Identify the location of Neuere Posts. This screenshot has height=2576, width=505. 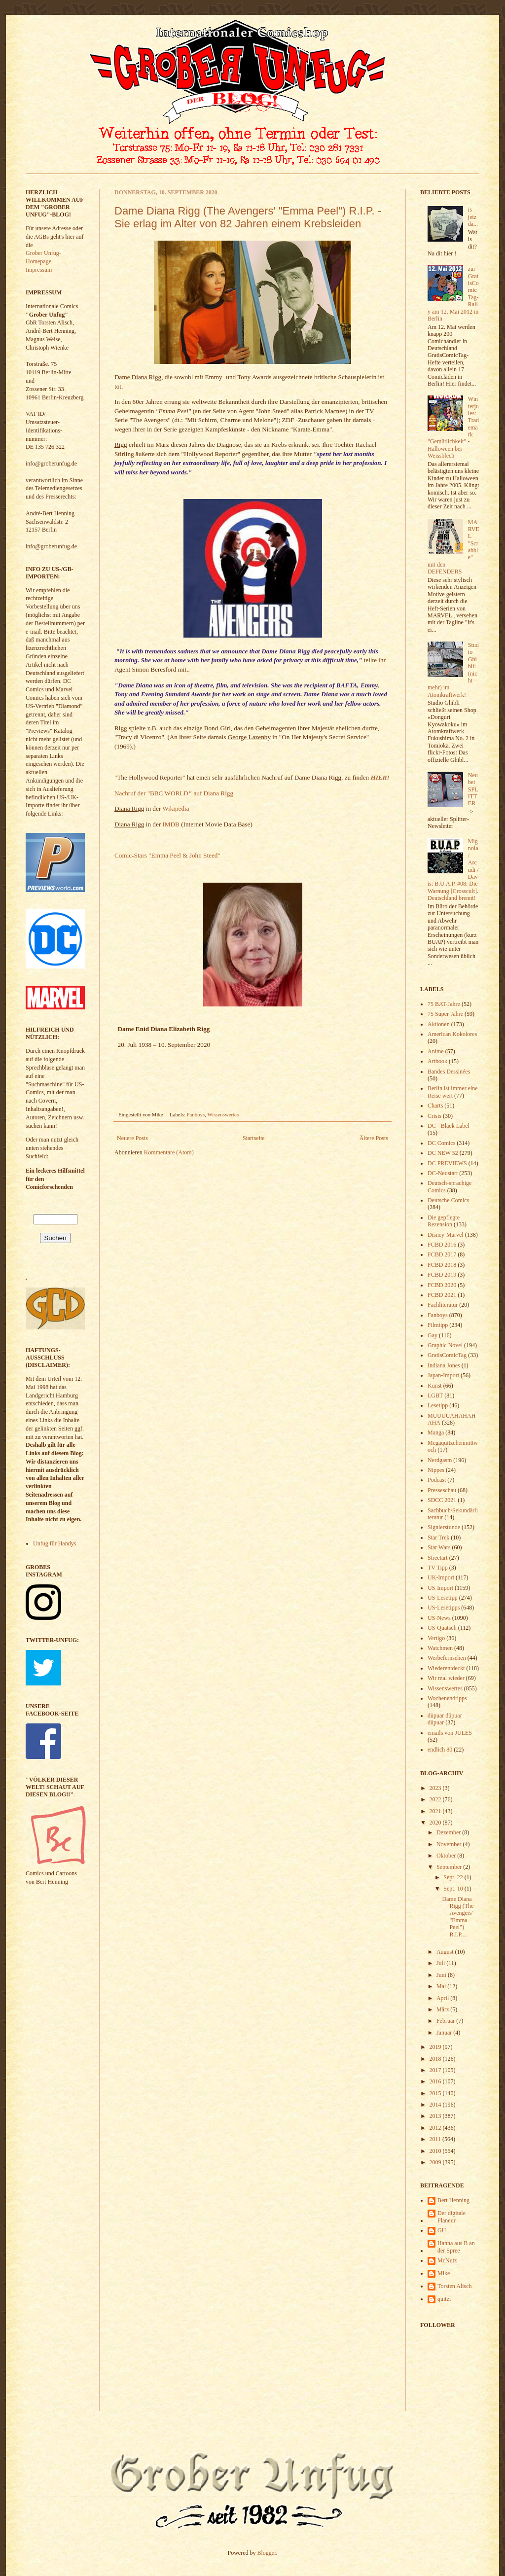
(132, 1138).